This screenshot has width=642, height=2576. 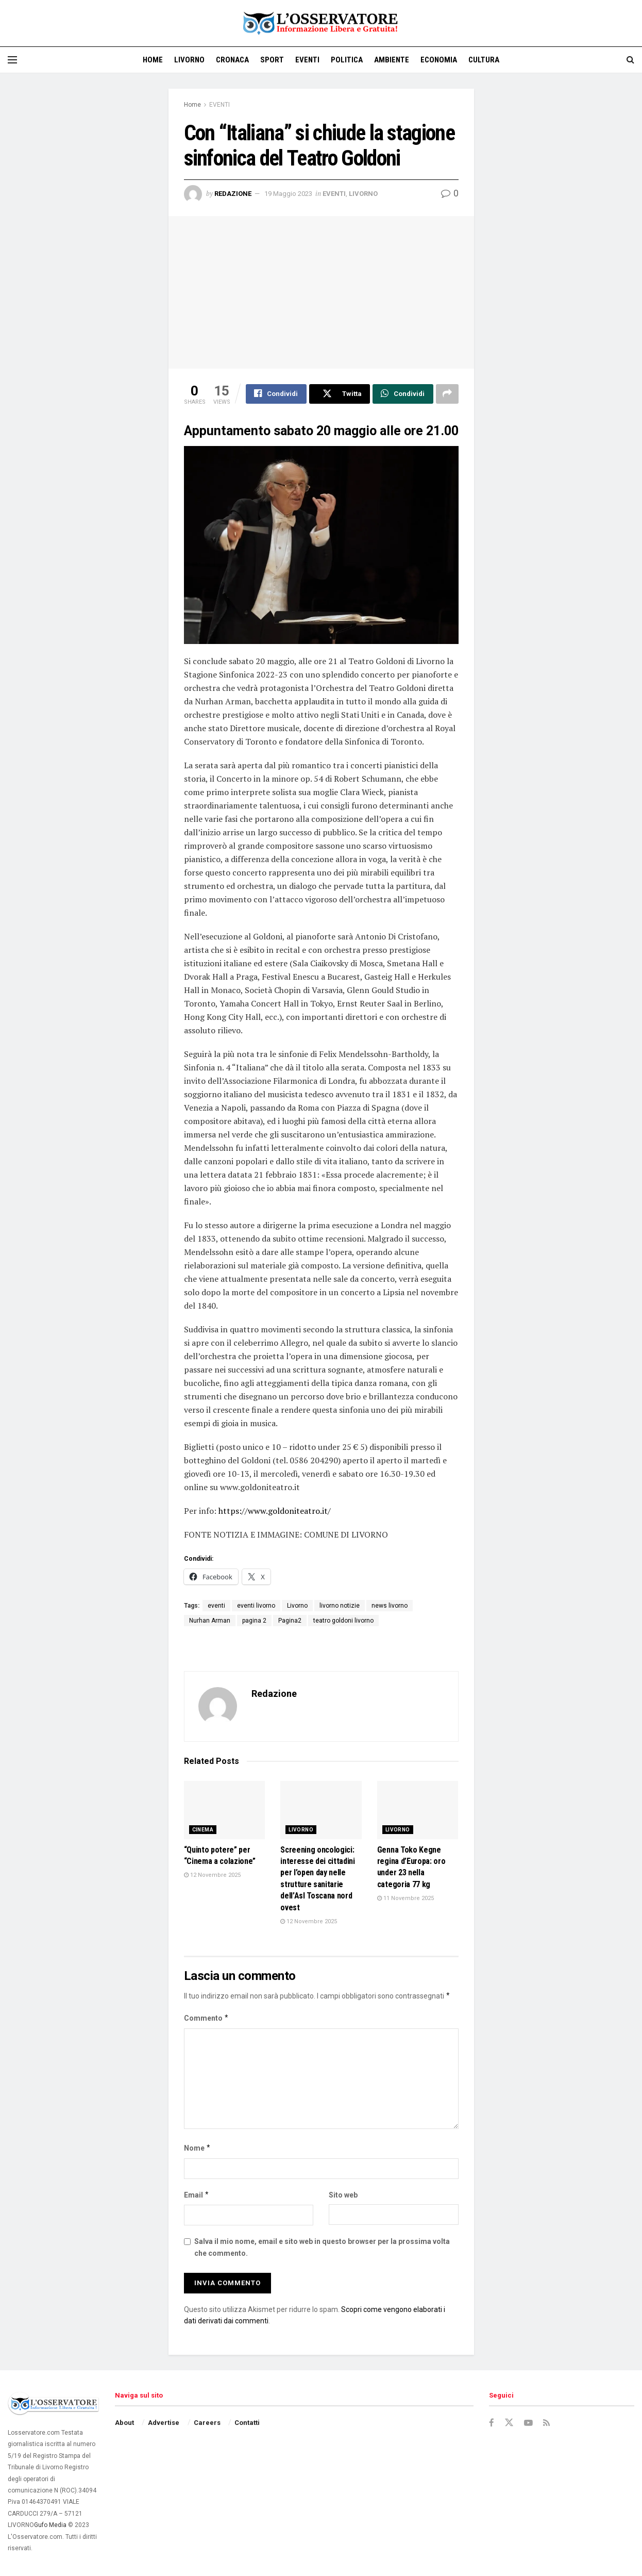 What do you see at coordinates (491, 2424) in the screenshot?
I see `[Find us on Facebook]` at bounding box center [491, 2424].